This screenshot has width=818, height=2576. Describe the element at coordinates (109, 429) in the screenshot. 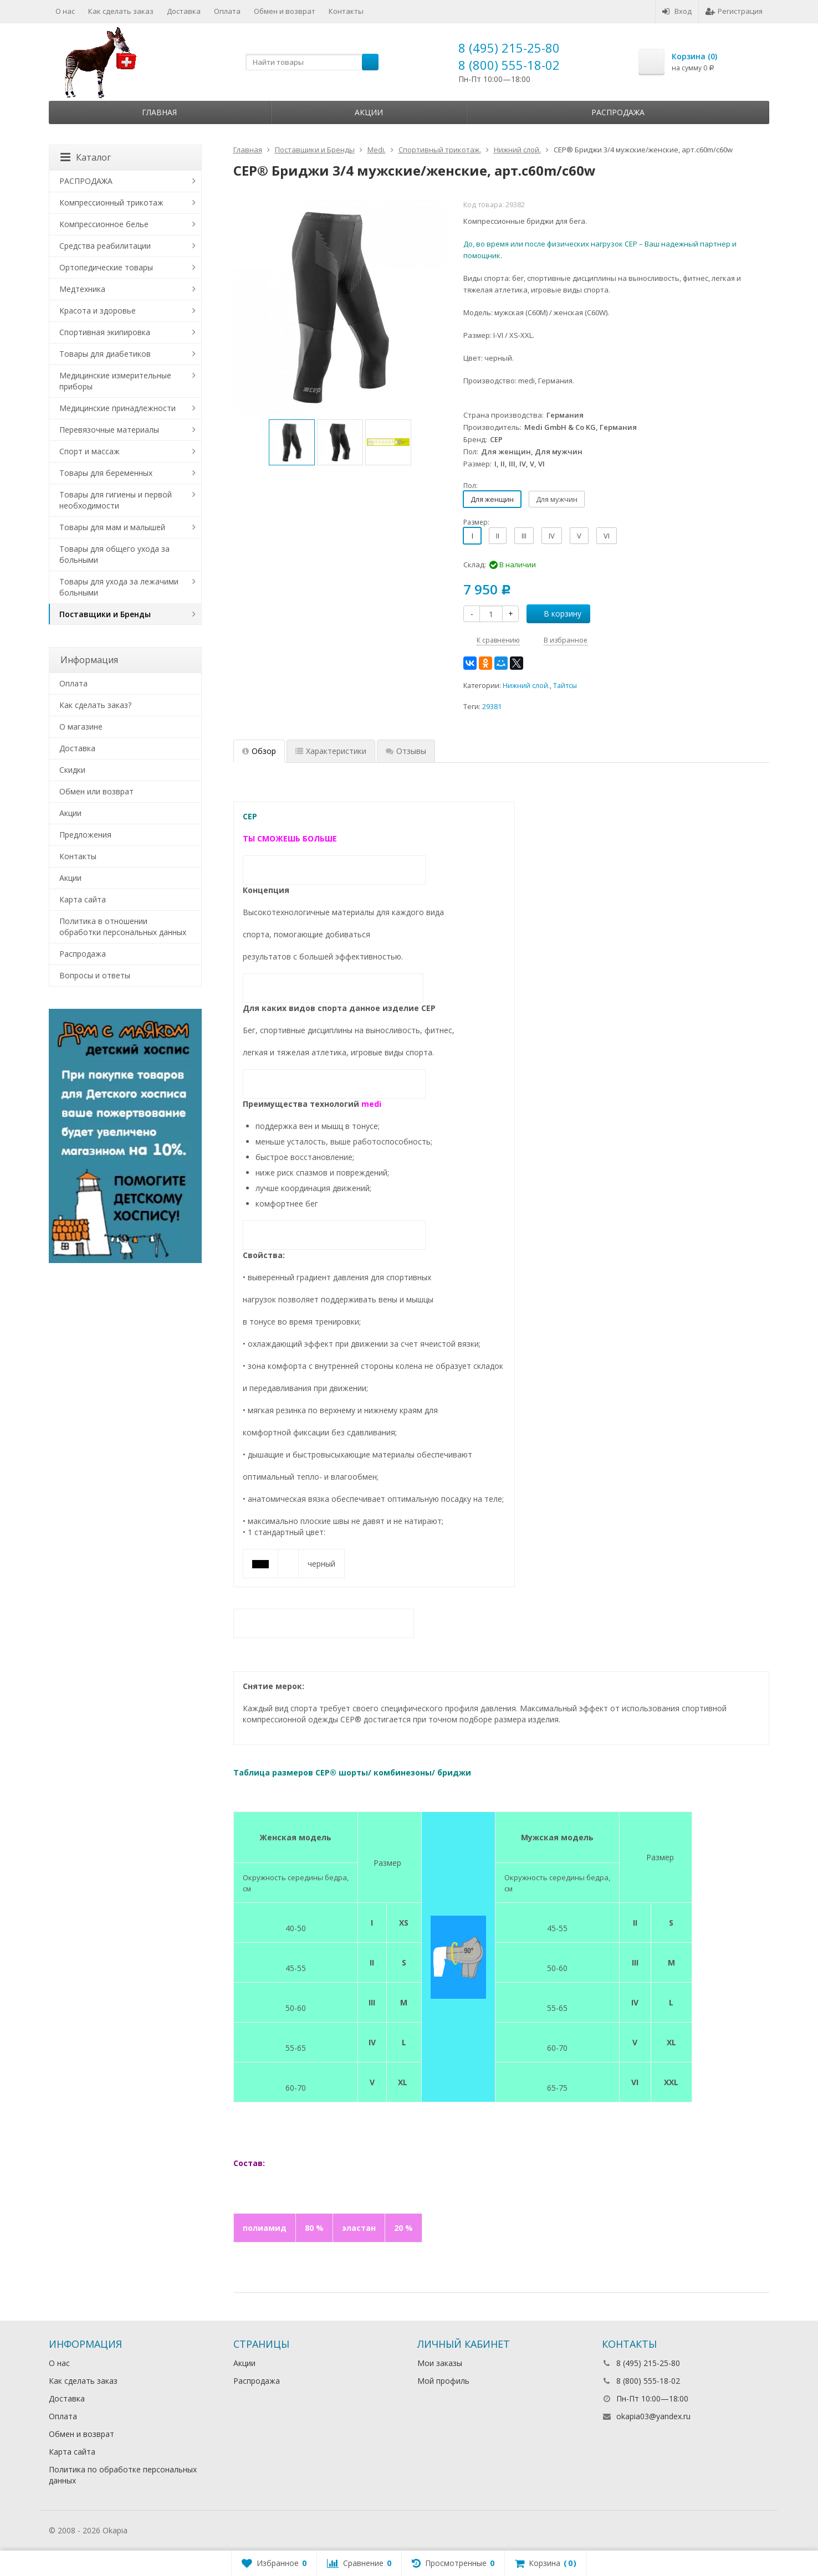

I see `Перевязочные материалы` at that location.